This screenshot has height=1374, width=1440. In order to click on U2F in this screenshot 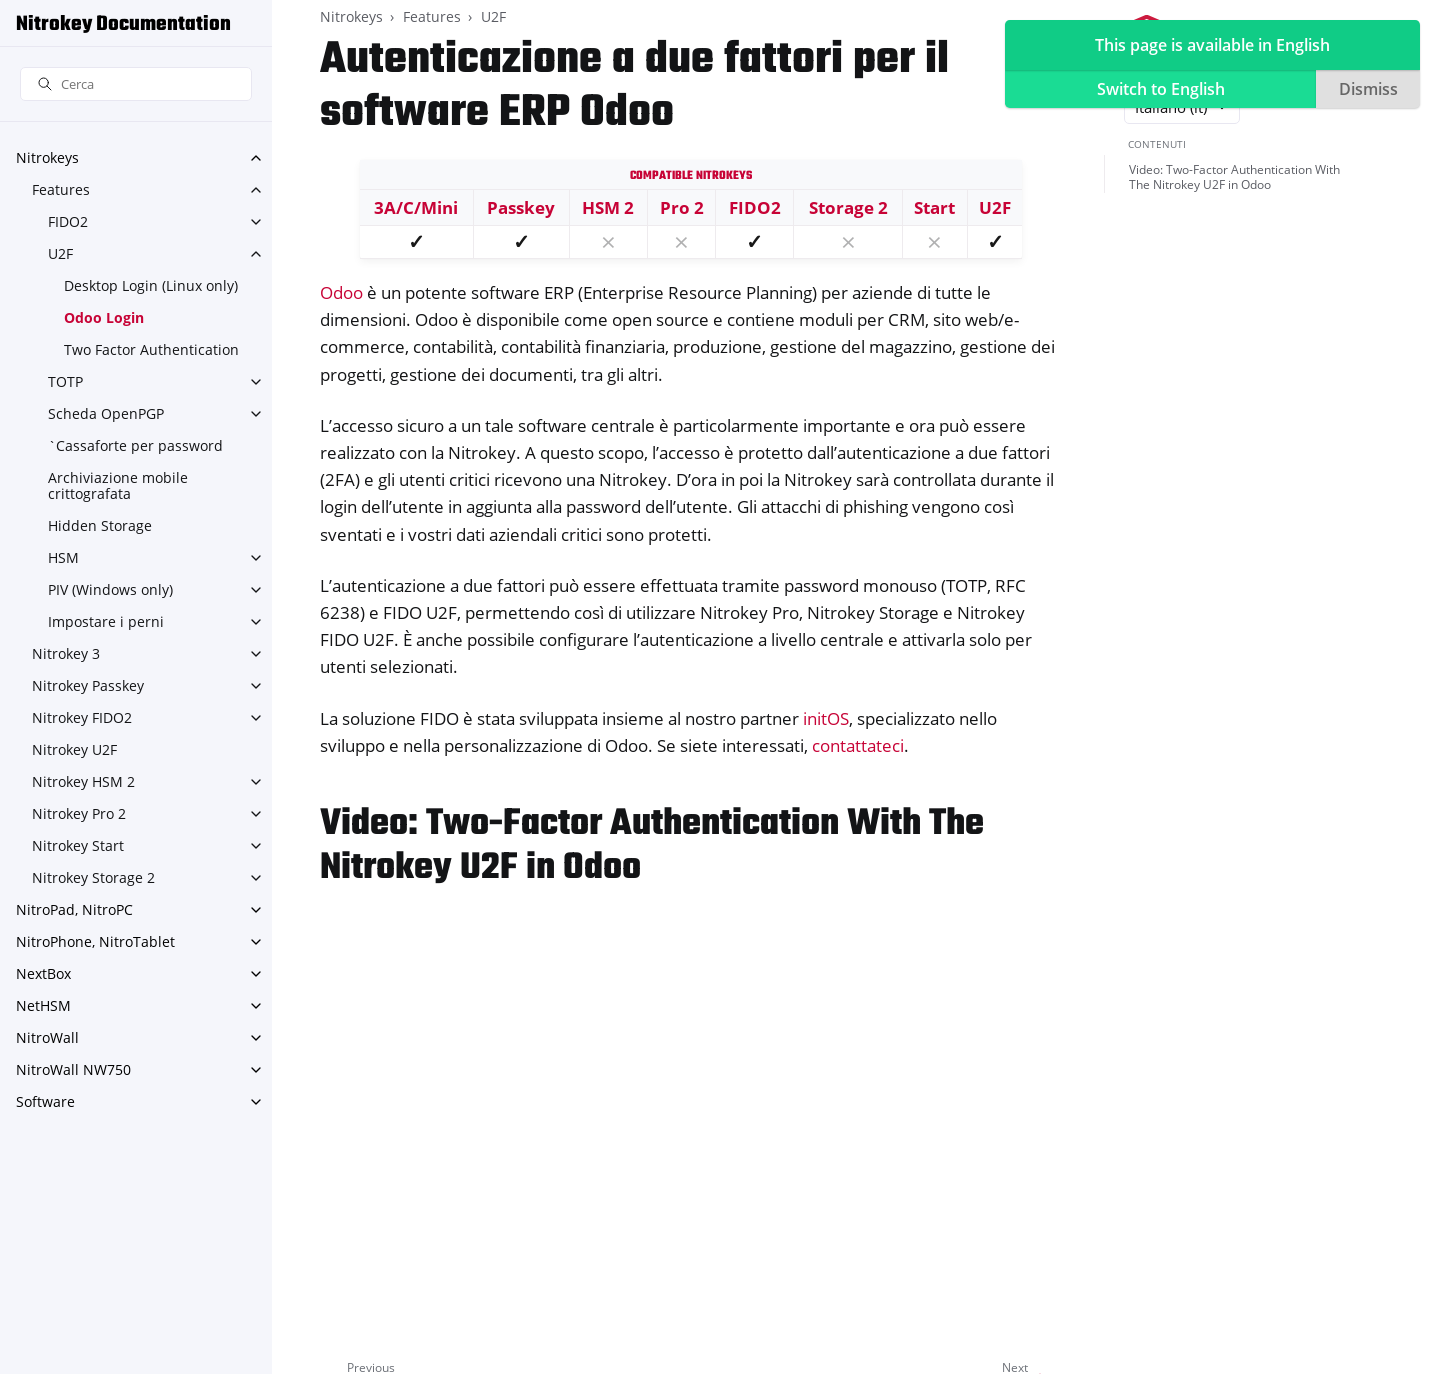, I will do `click(60, 253)`.